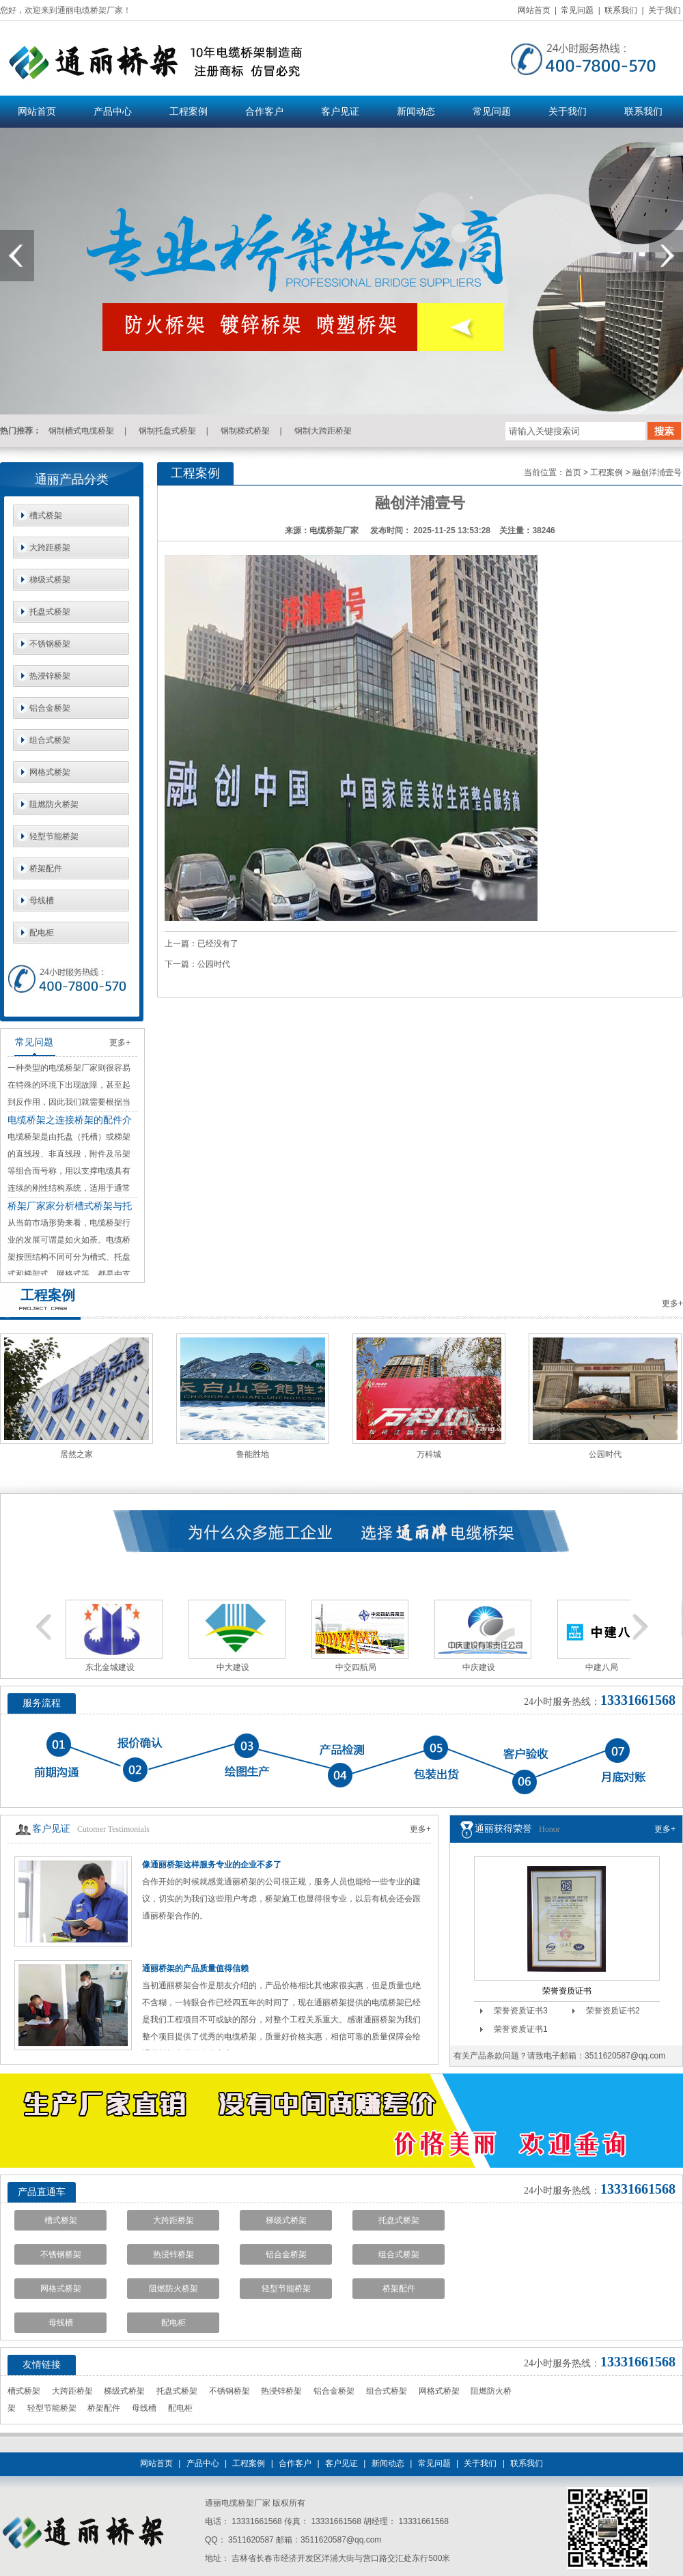 This screenshot has width=683, height=2576. What do you see at coordinates (233, 1667) in the screenshot?
I see `中大建设` at bounding box center [233, 1667].